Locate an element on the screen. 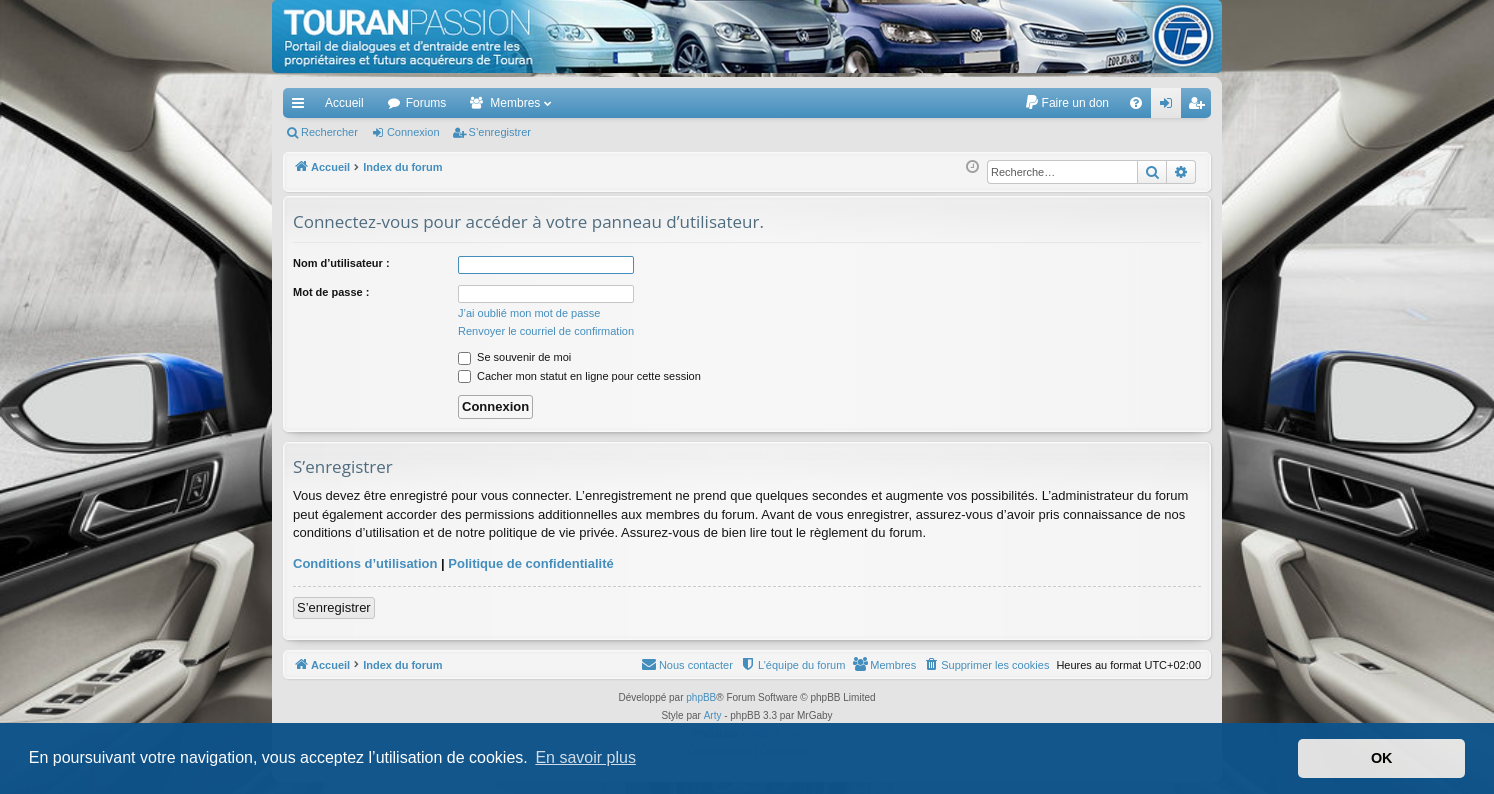  OK [button] is located at coordinates (1382, 758).